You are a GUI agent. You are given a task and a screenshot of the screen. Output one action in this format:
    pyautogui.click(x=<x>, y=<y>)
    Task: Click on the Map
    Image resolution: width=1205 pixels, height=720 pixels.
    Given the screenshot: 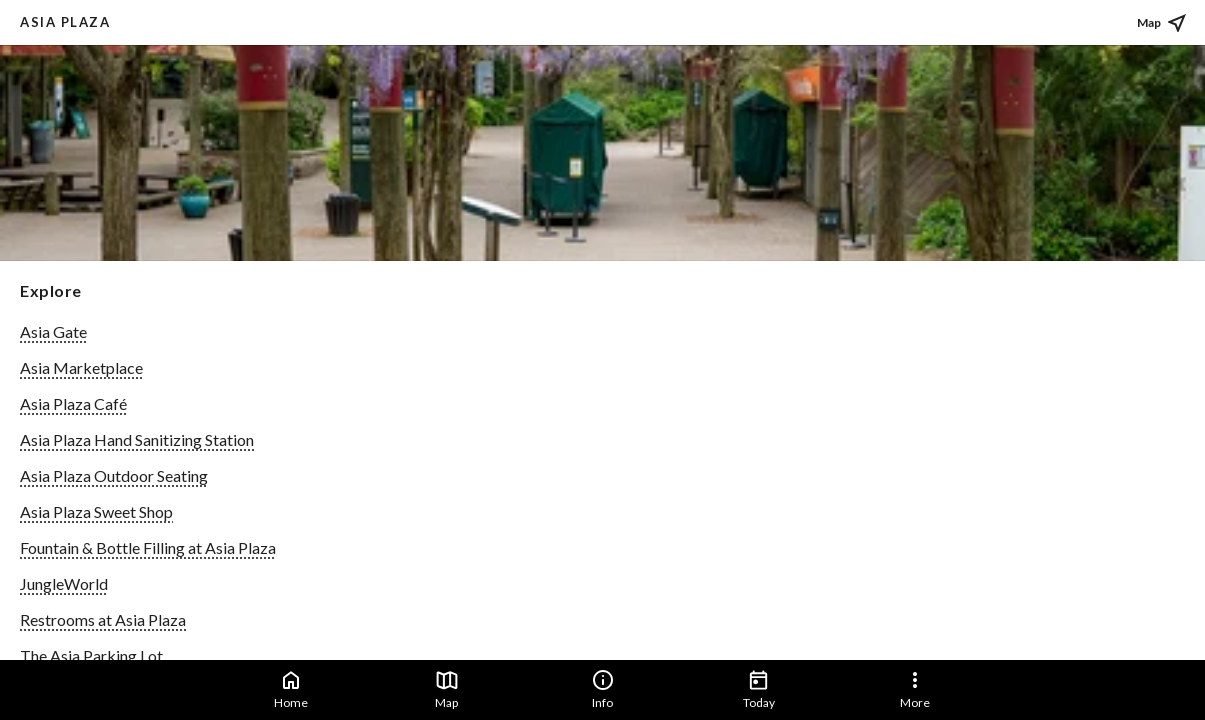 What is the action you would take?
    pyautogui.click(x=447, y=689)
    